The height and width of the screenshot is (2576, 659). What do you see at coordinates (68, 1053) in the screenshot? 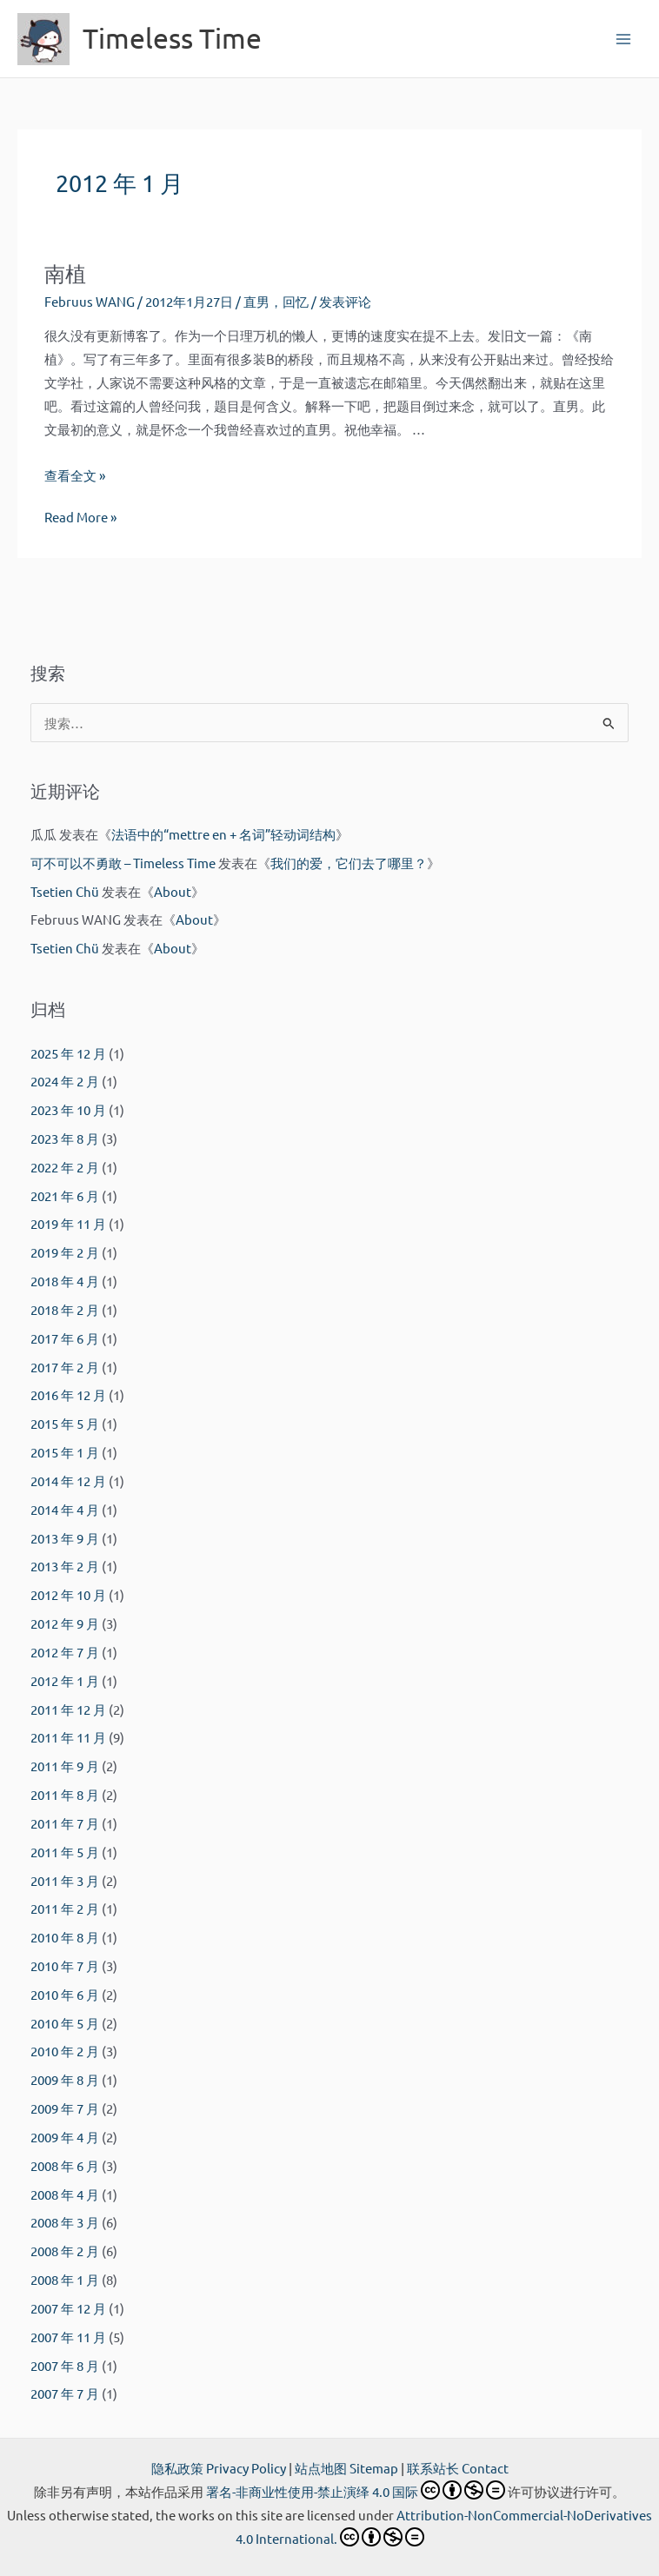
I see `2025 年 12 月` at bounding box center [68, 1053].